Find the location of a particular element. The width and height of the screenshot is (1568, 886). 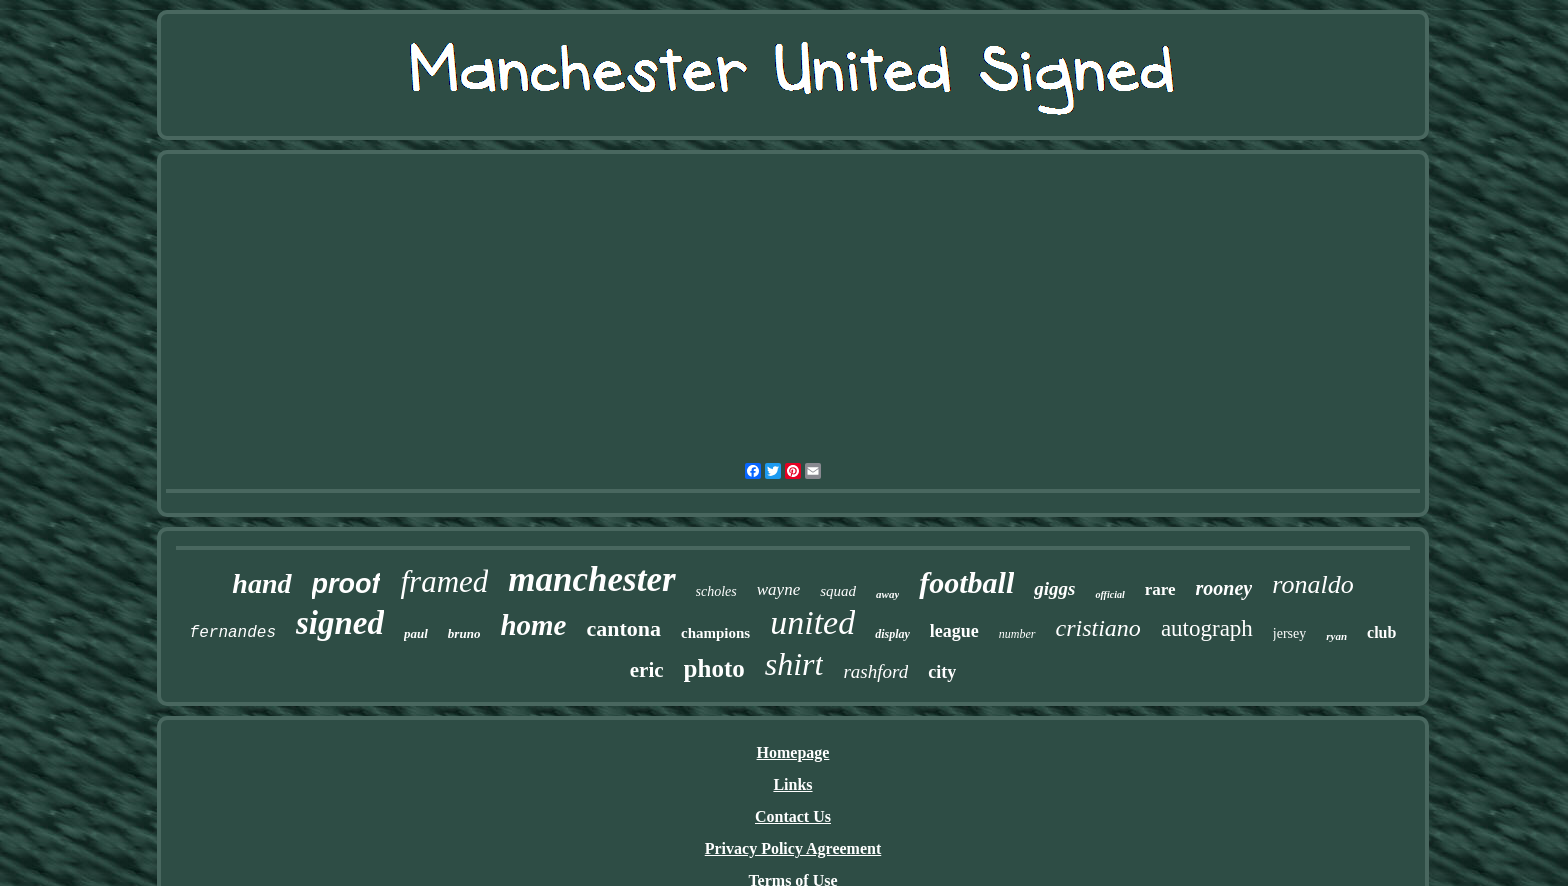

fernandes is located at coordinates (233, 633).